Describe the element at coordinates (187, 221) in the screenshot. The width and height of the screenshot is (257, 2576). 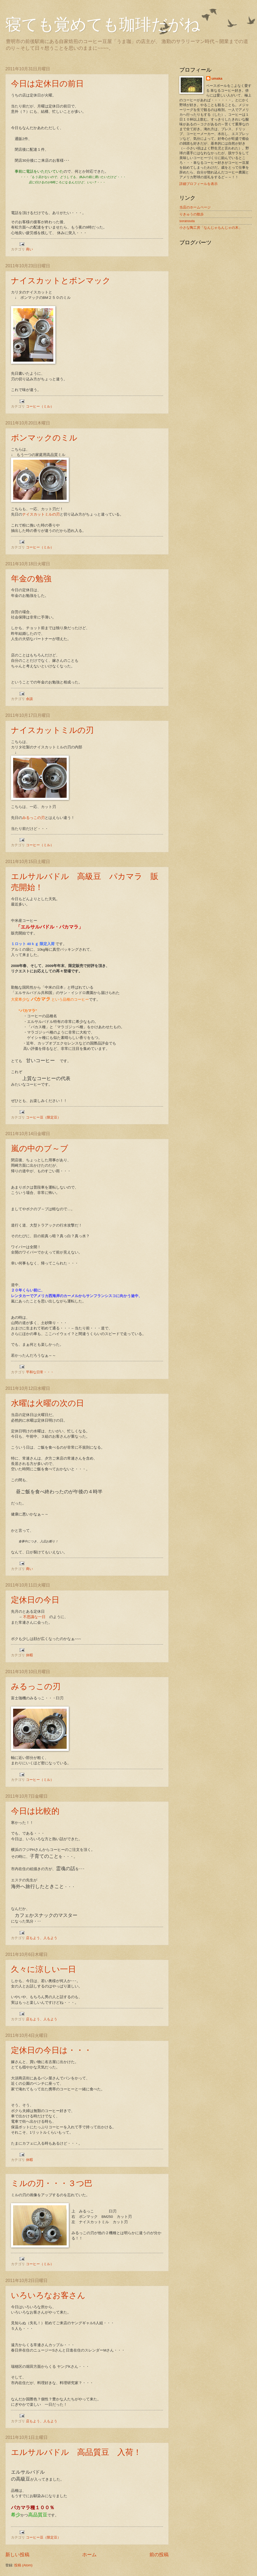
I see `soranouta` at that location.